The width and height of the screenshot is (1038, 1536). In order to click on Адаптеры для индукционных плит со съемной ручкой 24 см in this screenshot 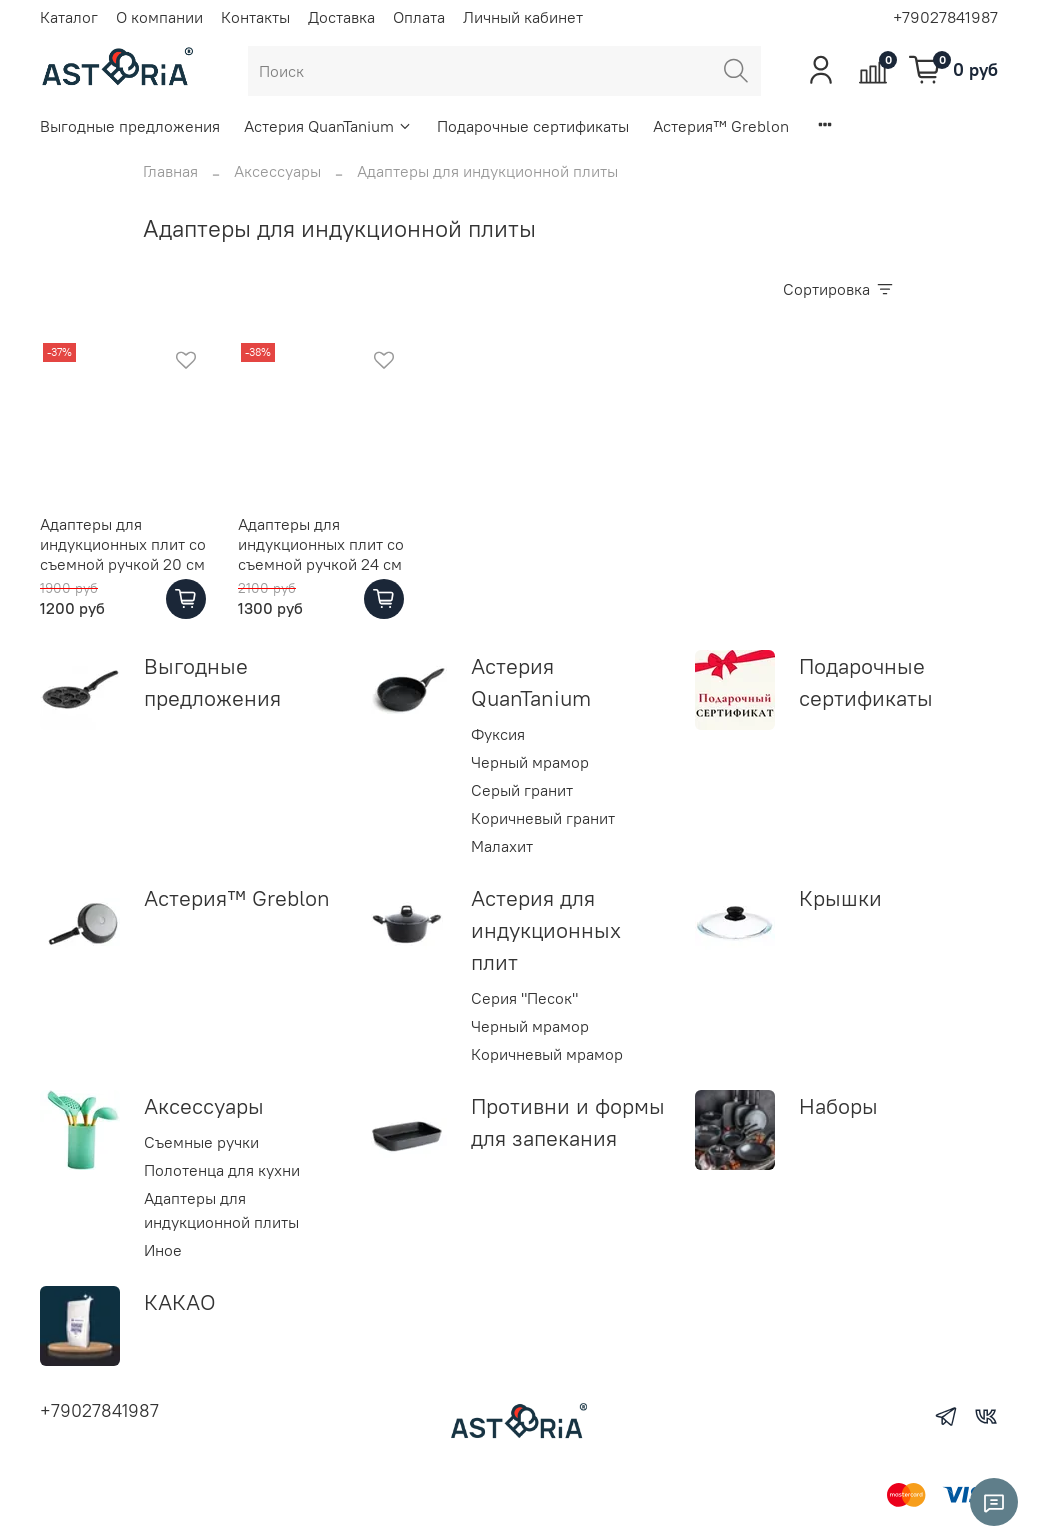, I will do `click(321, 544)`.